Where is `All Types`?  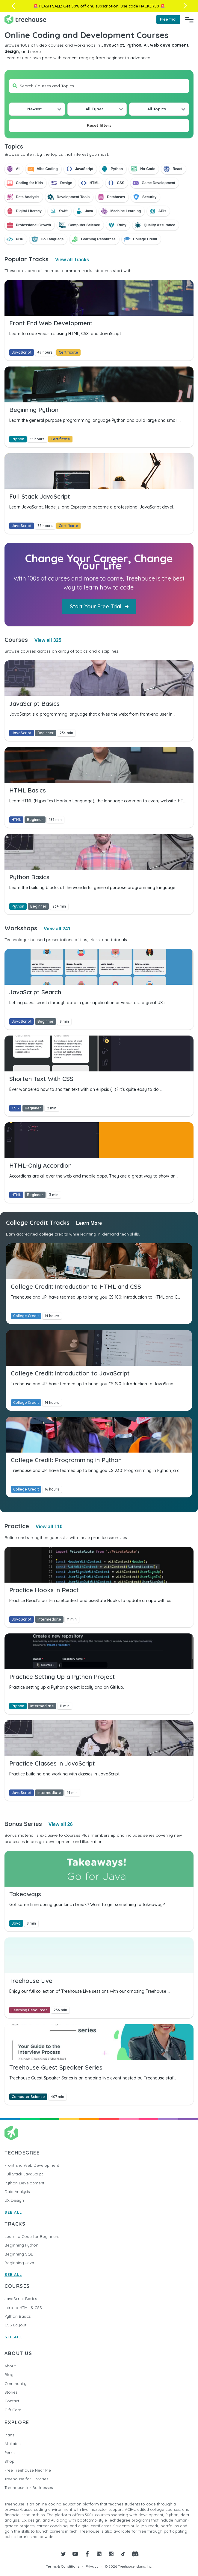
All Types is located at coordinates (95, 108).